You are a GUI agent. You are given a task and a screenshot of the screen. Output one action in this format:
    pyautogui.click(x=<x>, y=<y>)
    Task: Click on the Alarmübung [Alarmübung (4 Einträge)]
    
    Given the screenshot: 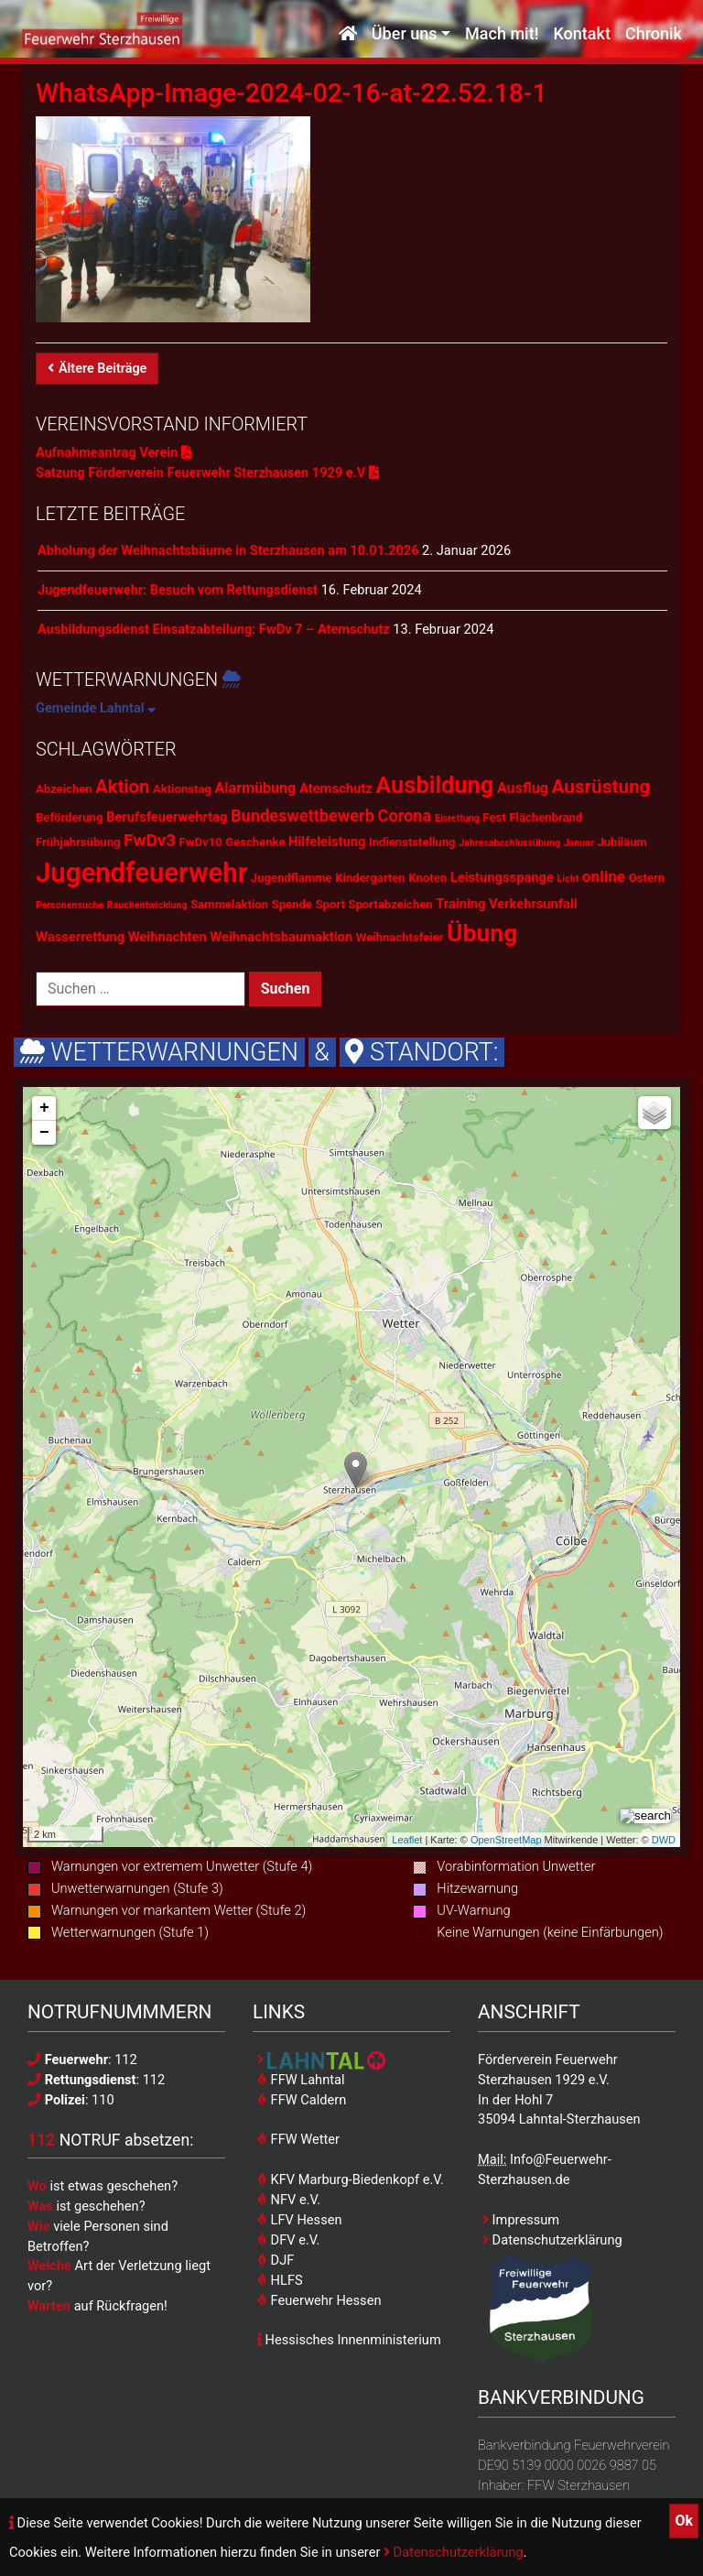 What is the action you would take?
    pyautogui.click(x=256, y=788)
    